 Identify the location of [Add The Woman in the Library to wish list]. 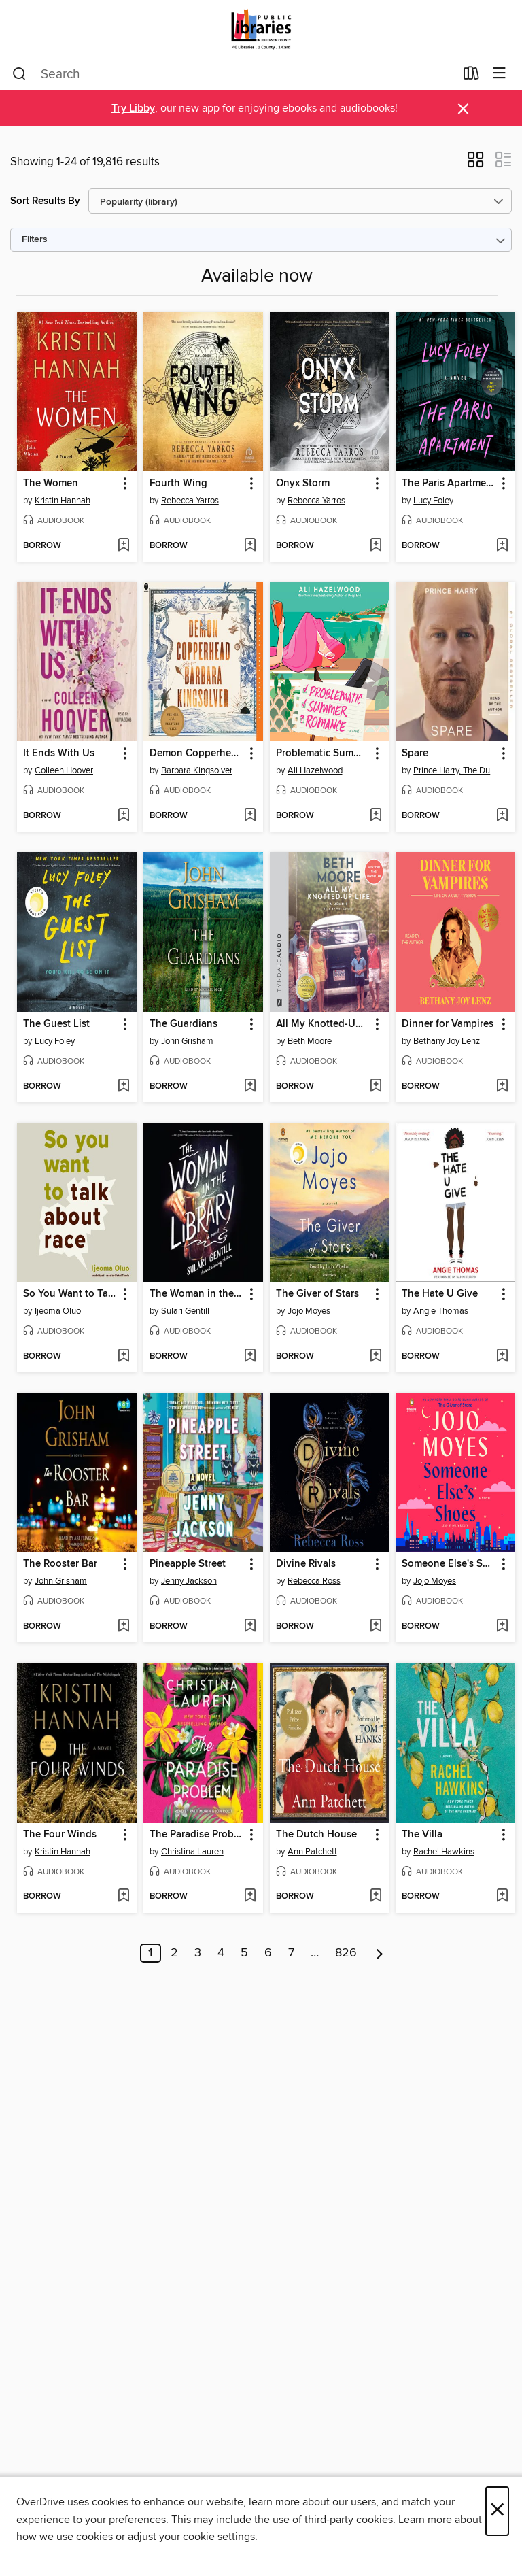
(249, 1357).